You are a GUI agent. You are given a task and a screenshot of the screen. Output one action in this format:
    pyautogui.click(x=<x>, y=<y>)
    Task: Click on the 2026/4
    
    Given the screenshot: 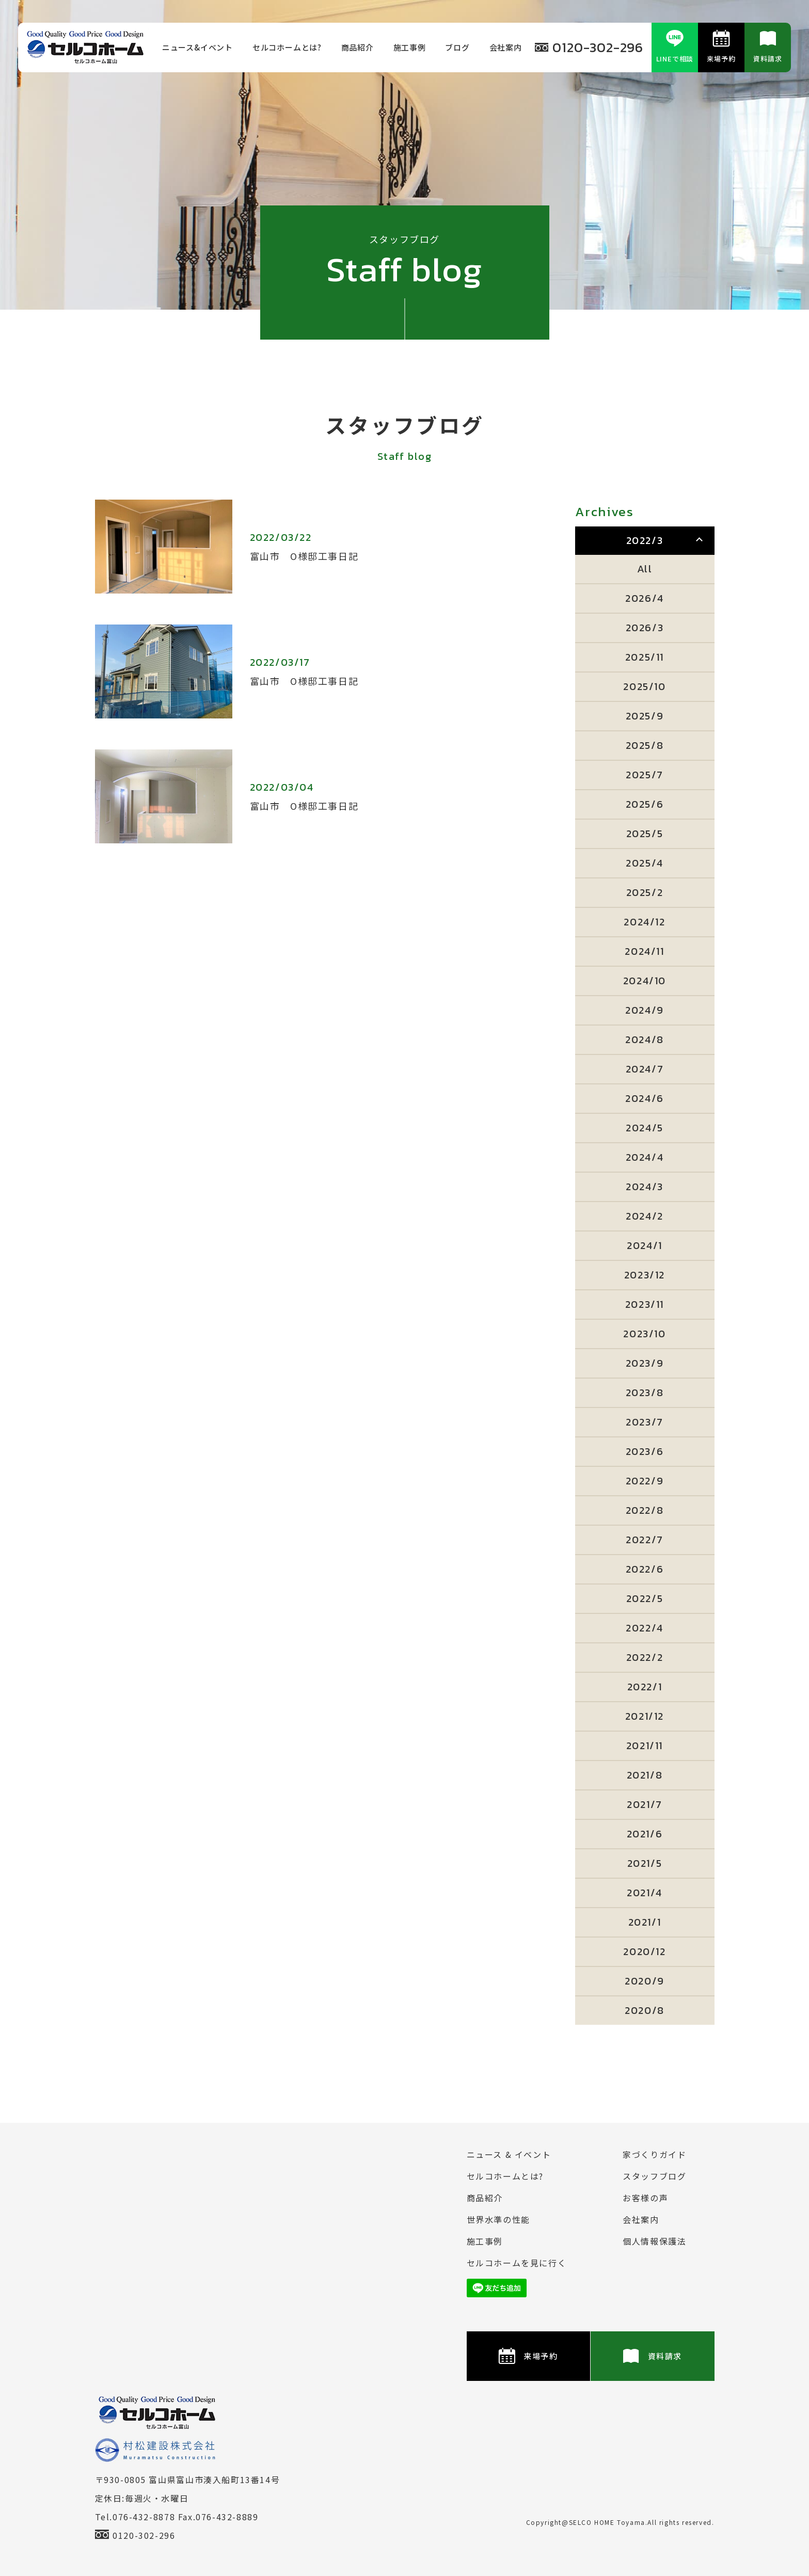 What is the action you would take?
    pyautogui.click(x=644, y=598)
    